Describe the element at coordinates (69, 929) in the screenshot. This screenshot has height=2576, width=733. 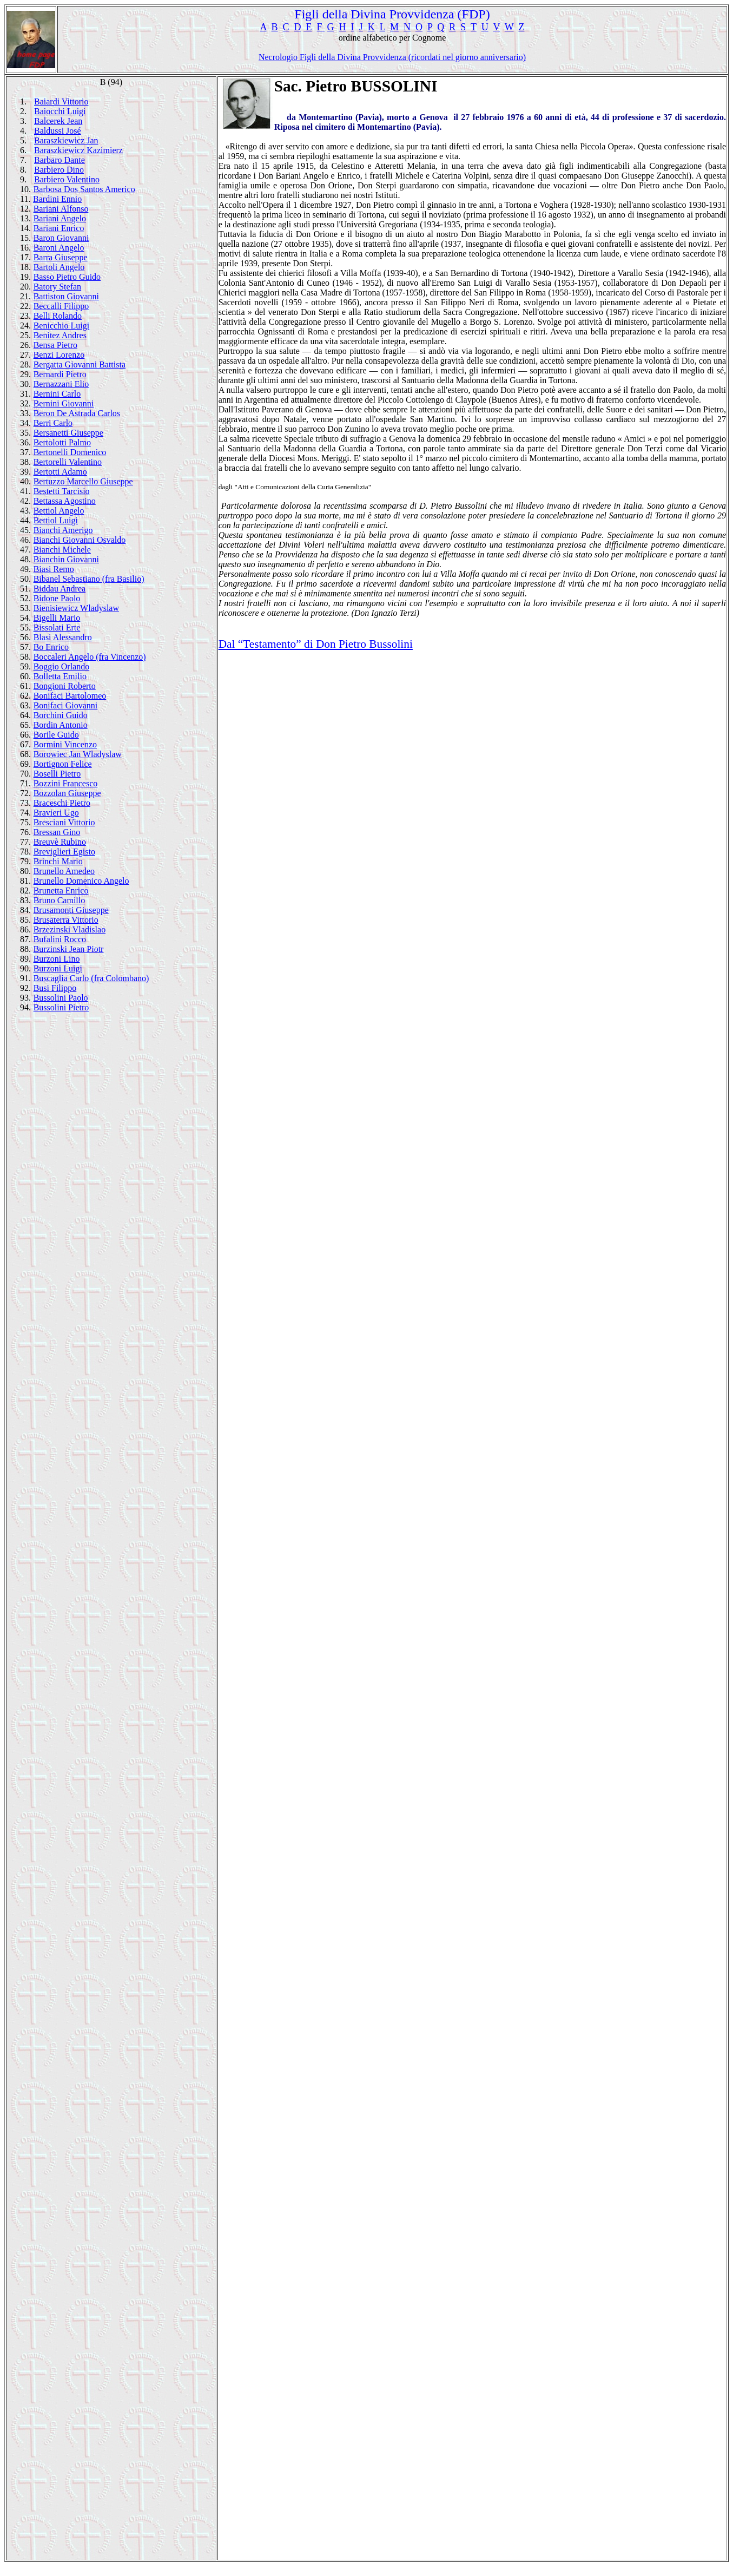
I see `Brzezinski Vladislao` at that location.